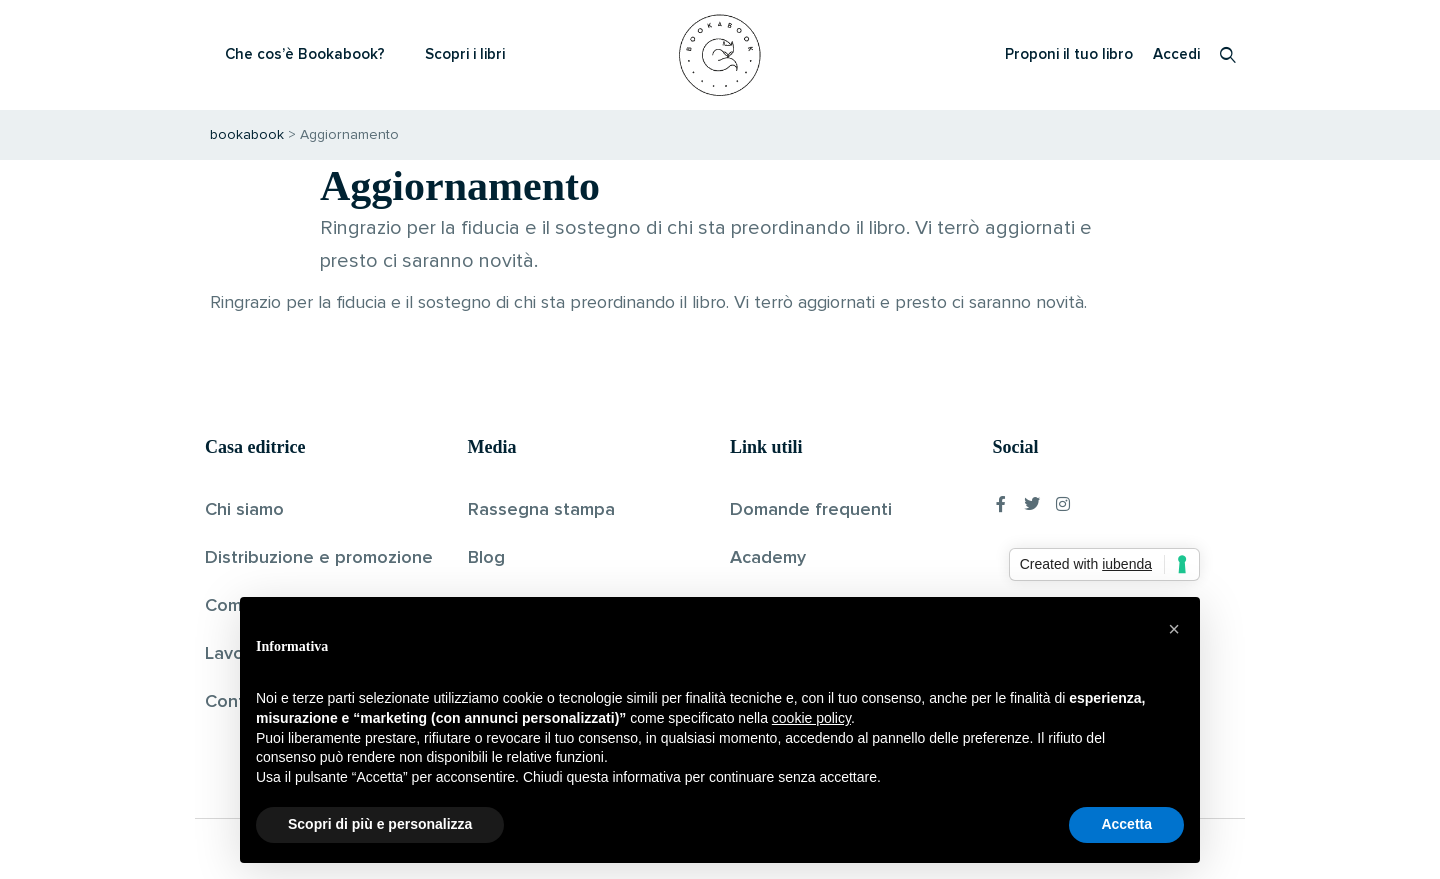 This screenshot has width=1440, height=879. What do you see at coordinates (1126, 824) in the screenshot?
I see `Accetta [button]` at bounding box center [1126, 824].